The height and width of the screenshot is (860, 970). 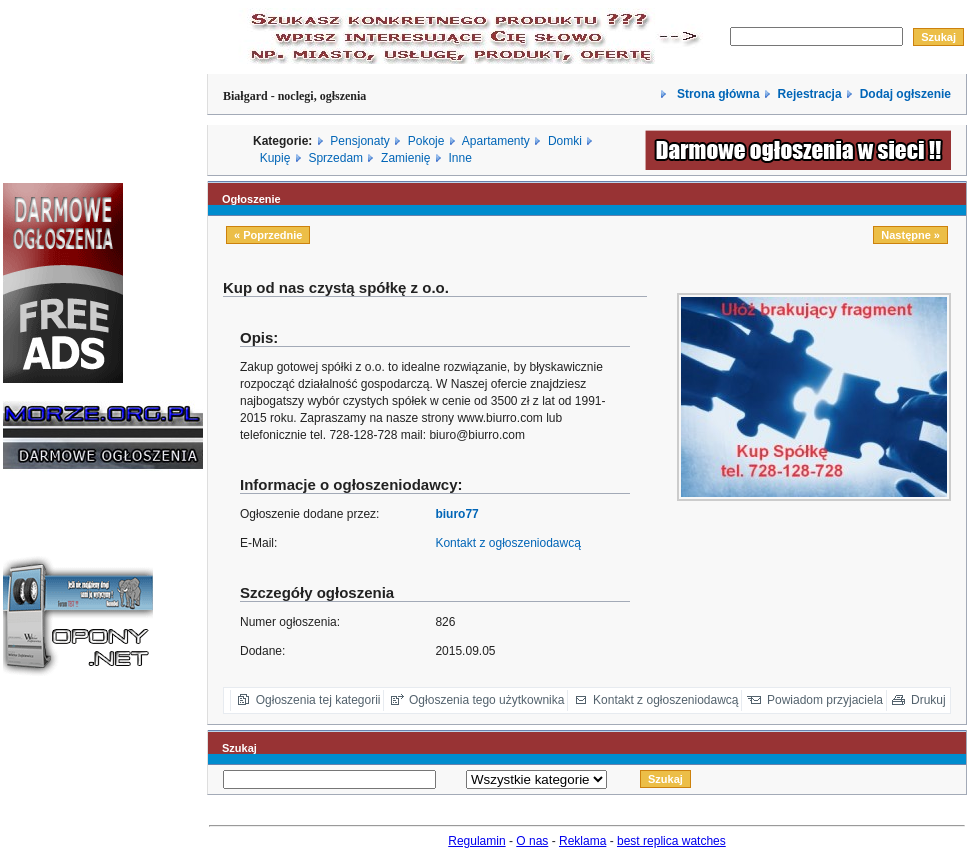 I want to click on Strona główna, so click(x=717, y=94).